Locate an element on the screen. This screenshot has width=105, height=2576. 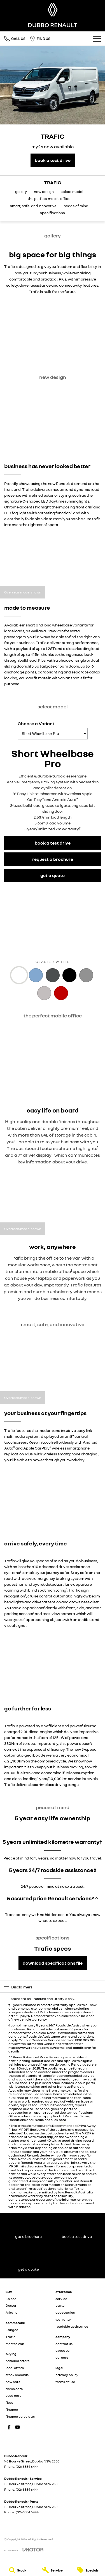
finance is located at coordinates (12, 2409).